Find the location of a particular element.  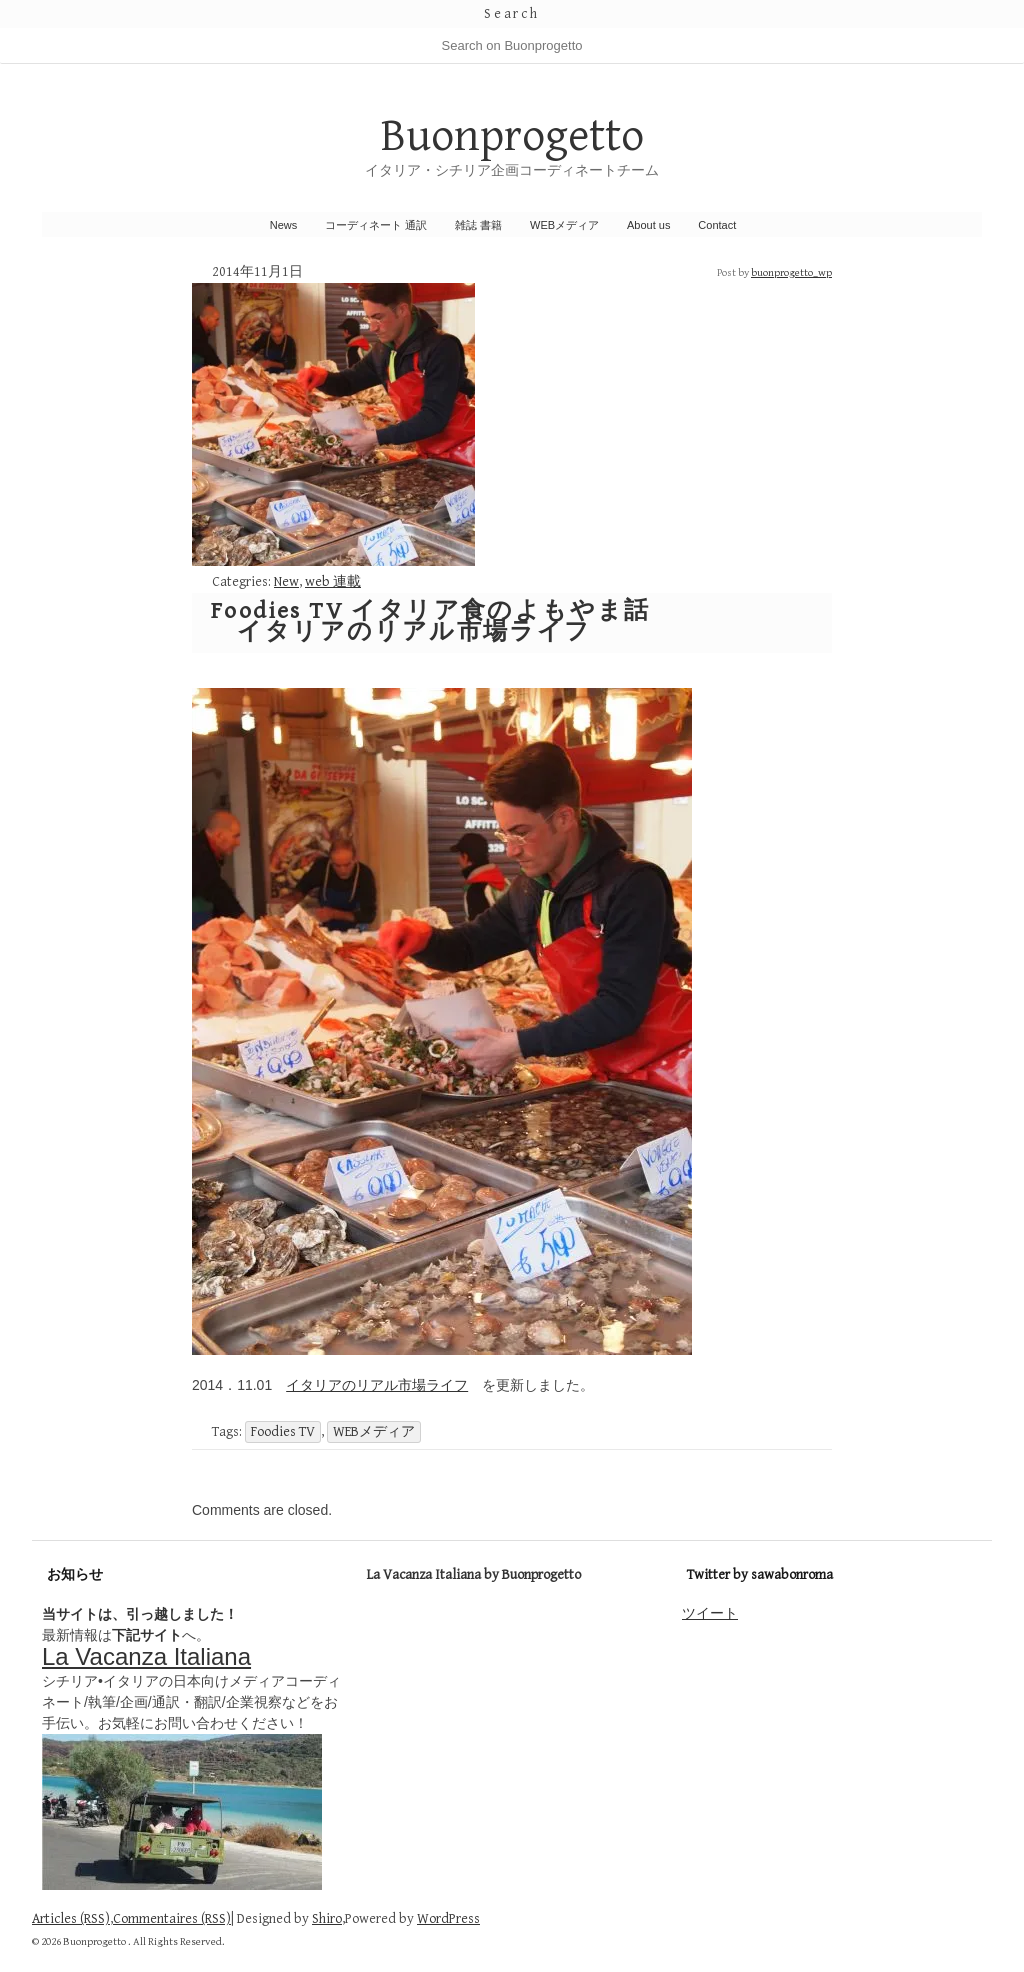

Foodies TV イタリア食のよもやま話 イタリアのリアル市場ライフ is located at coordinates (431, 621).